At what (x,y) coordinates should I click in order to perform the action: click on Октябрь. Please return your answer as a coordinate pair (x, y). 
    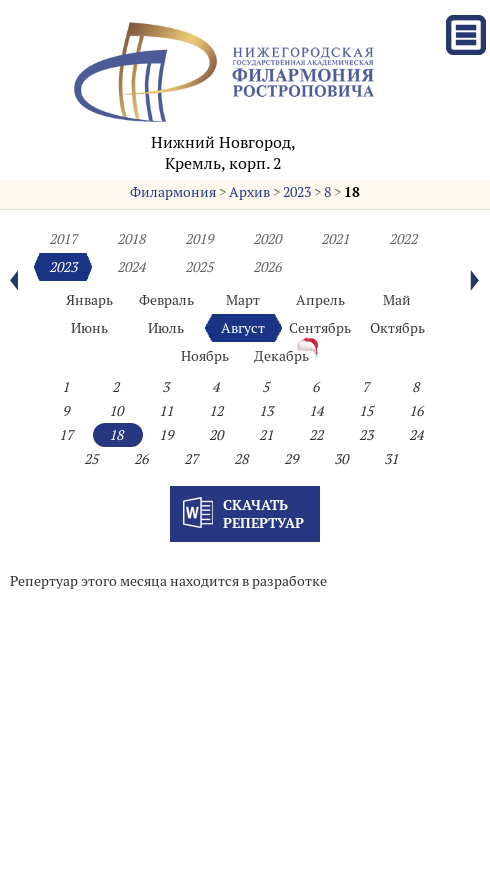
    Looking at the image, I should click on (397, 328).